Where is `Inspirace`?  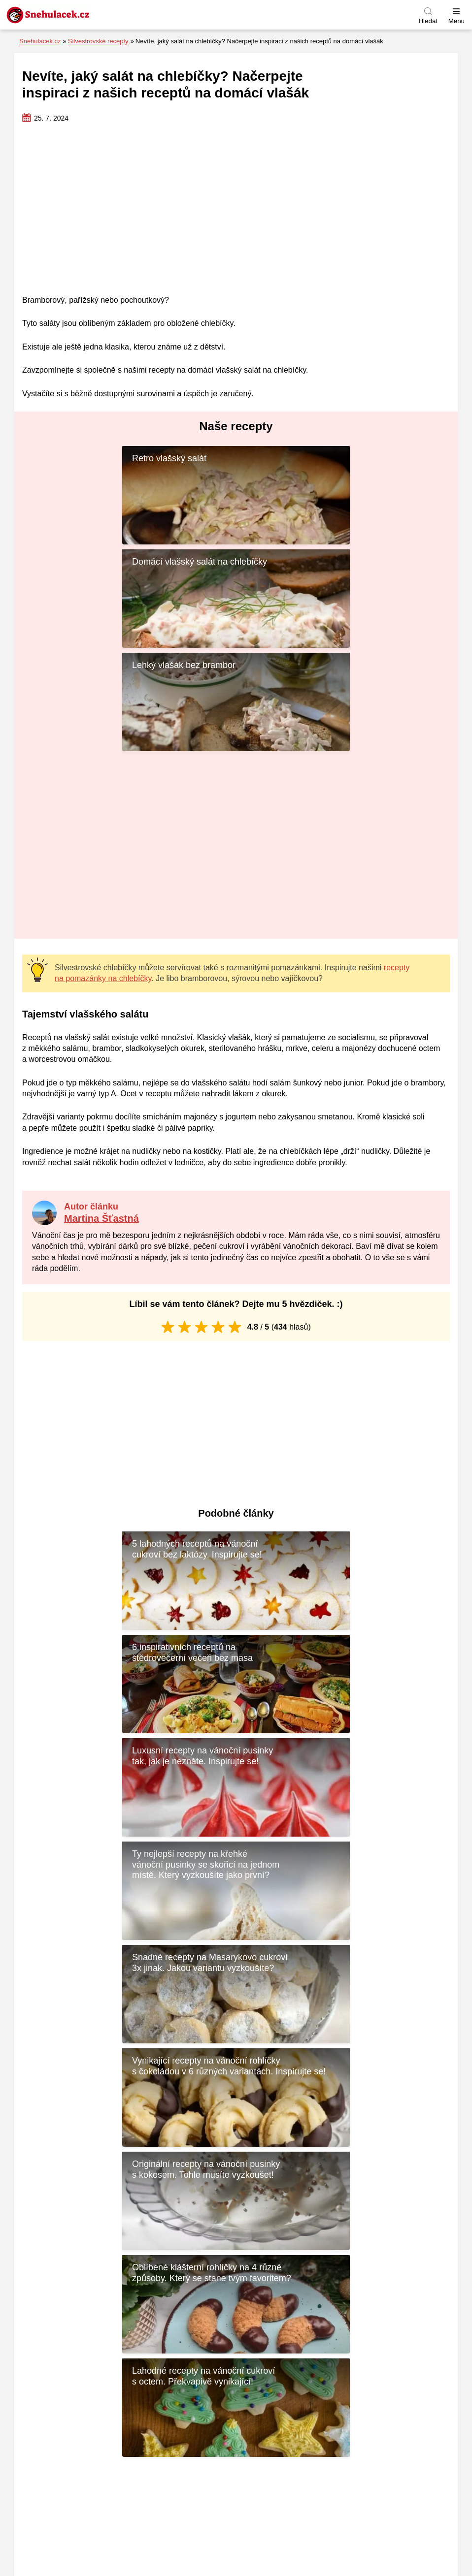 Inspirace is located at coordinates (120, 2459).